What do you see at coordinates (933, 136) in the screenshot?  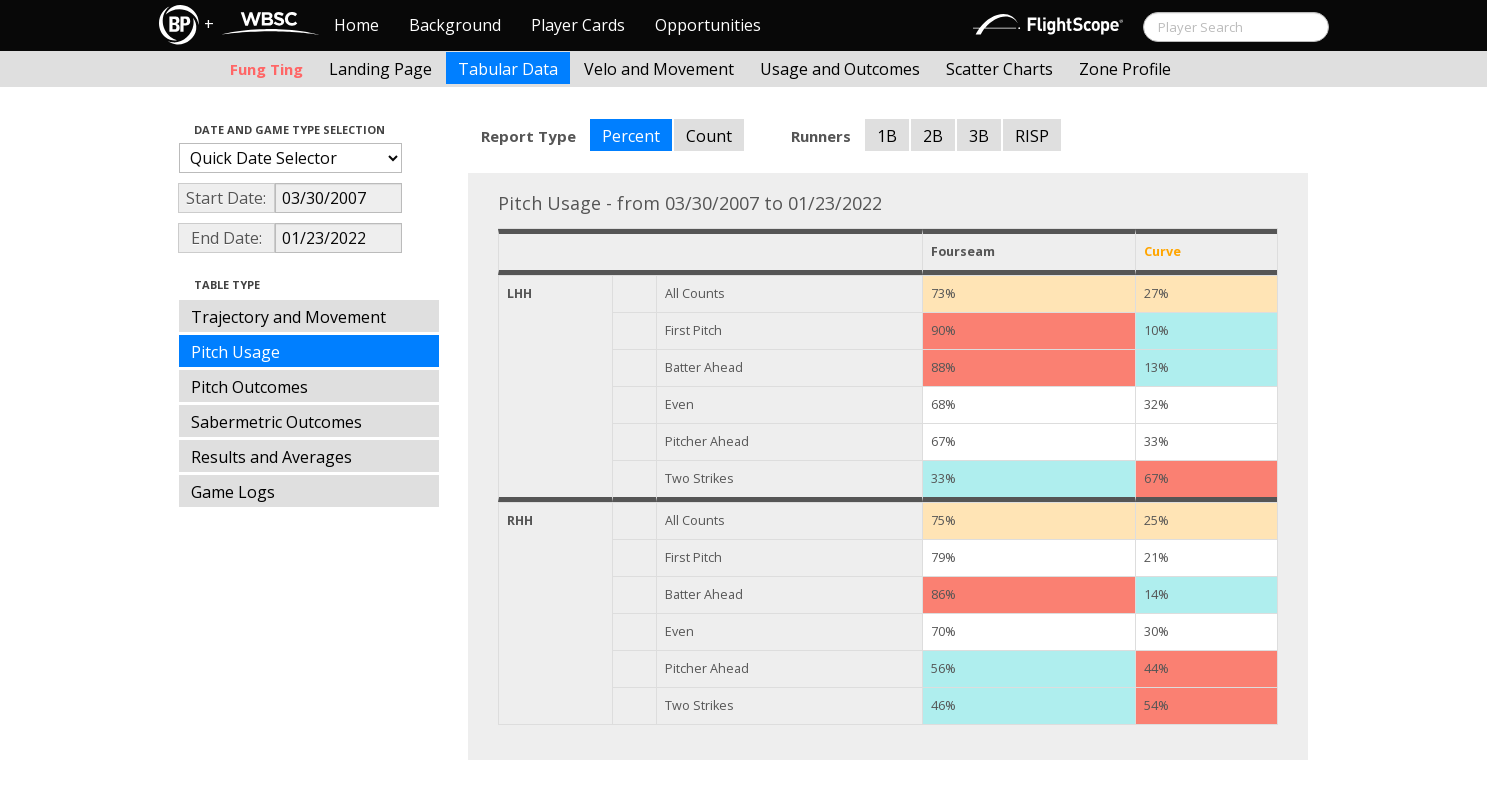 I see `2B` at bounding box center [933, 136].